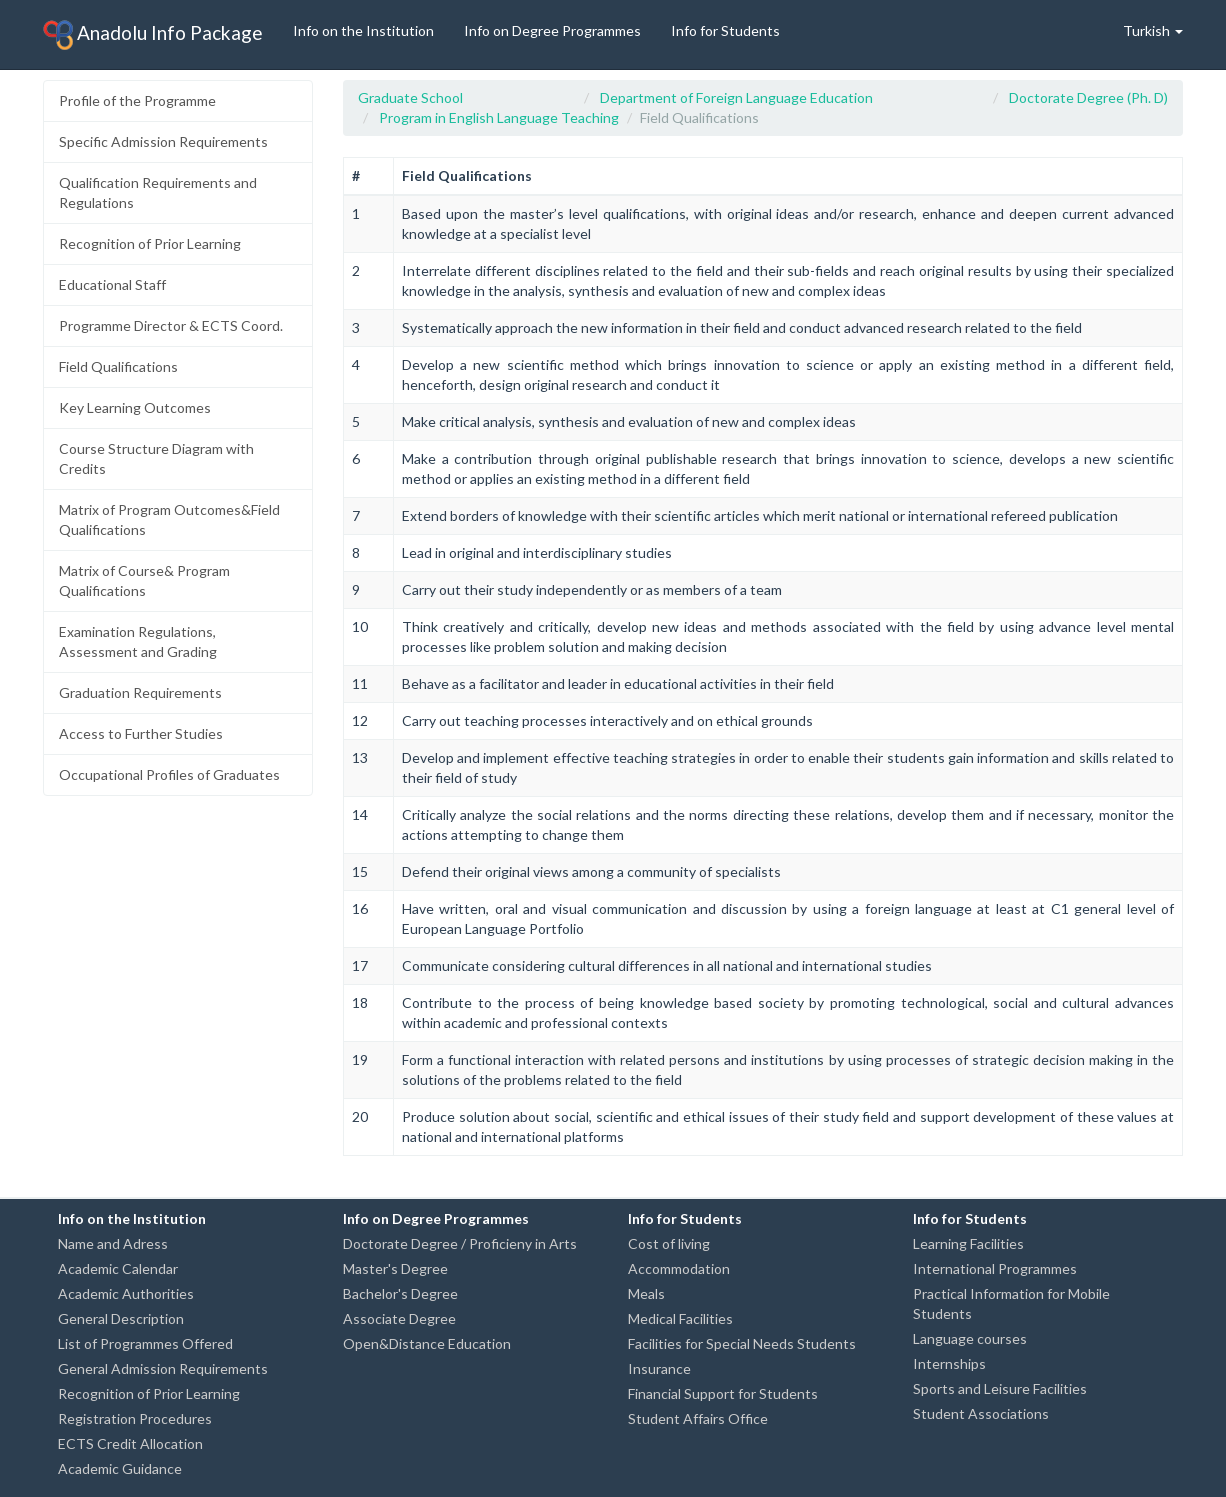 This screenshot has width=1226, height=1497. What do you see at coordinates (736, 97) in the screenshot?
I see `Department of Foreign Language Education` at bounding box center [736, 97].